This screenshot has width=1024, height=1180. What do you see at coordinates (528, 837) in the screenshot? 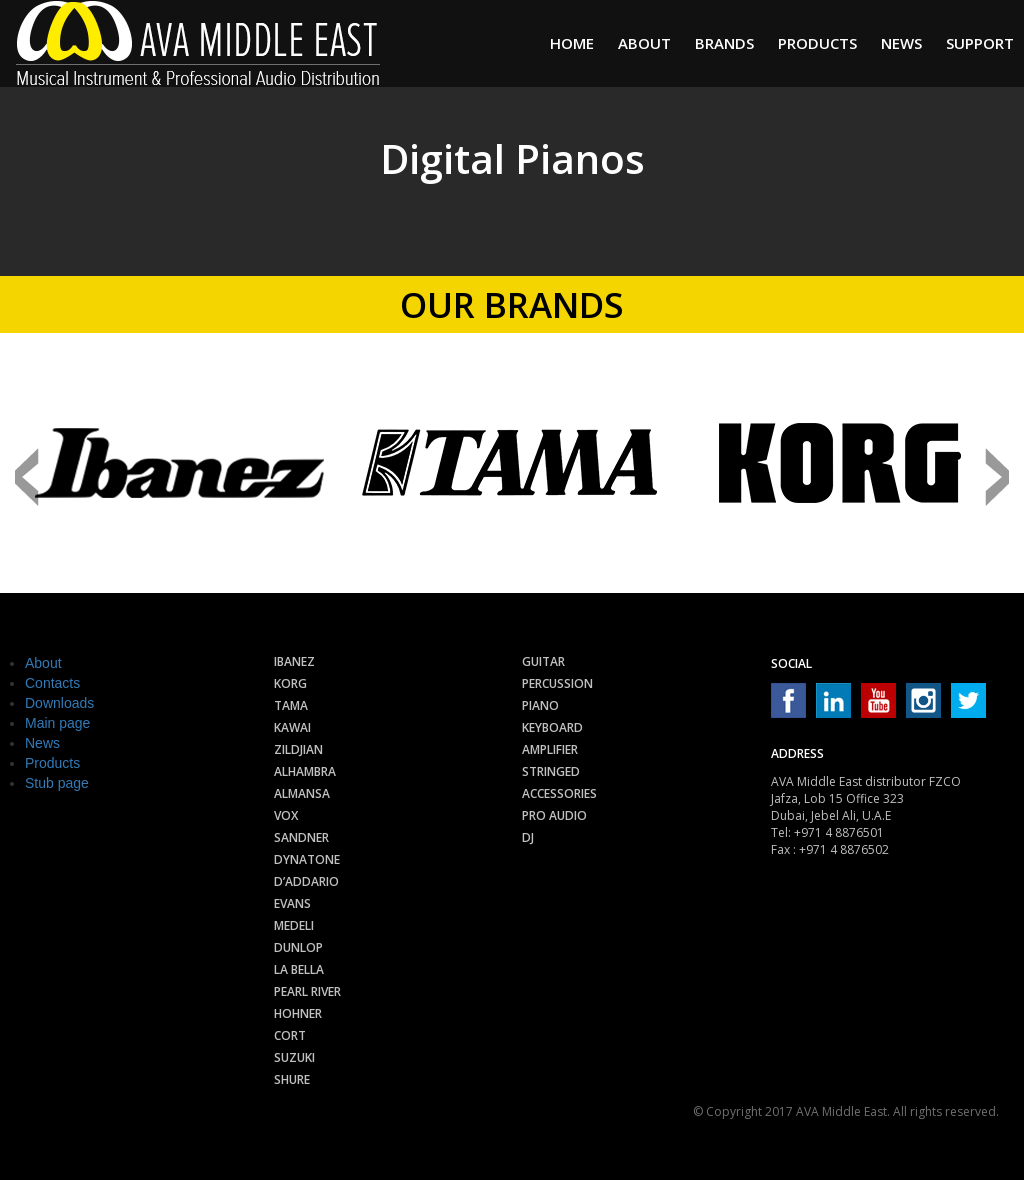
I see `Dj` at bounding box center [528, 837].